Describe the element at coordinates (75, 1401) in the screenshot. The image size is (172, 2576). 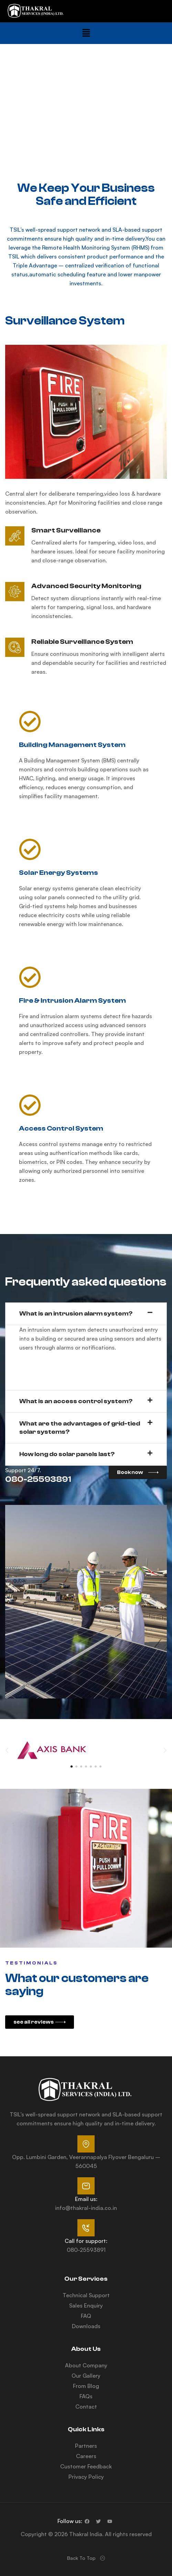
I see `What is an access control system?` at that location.